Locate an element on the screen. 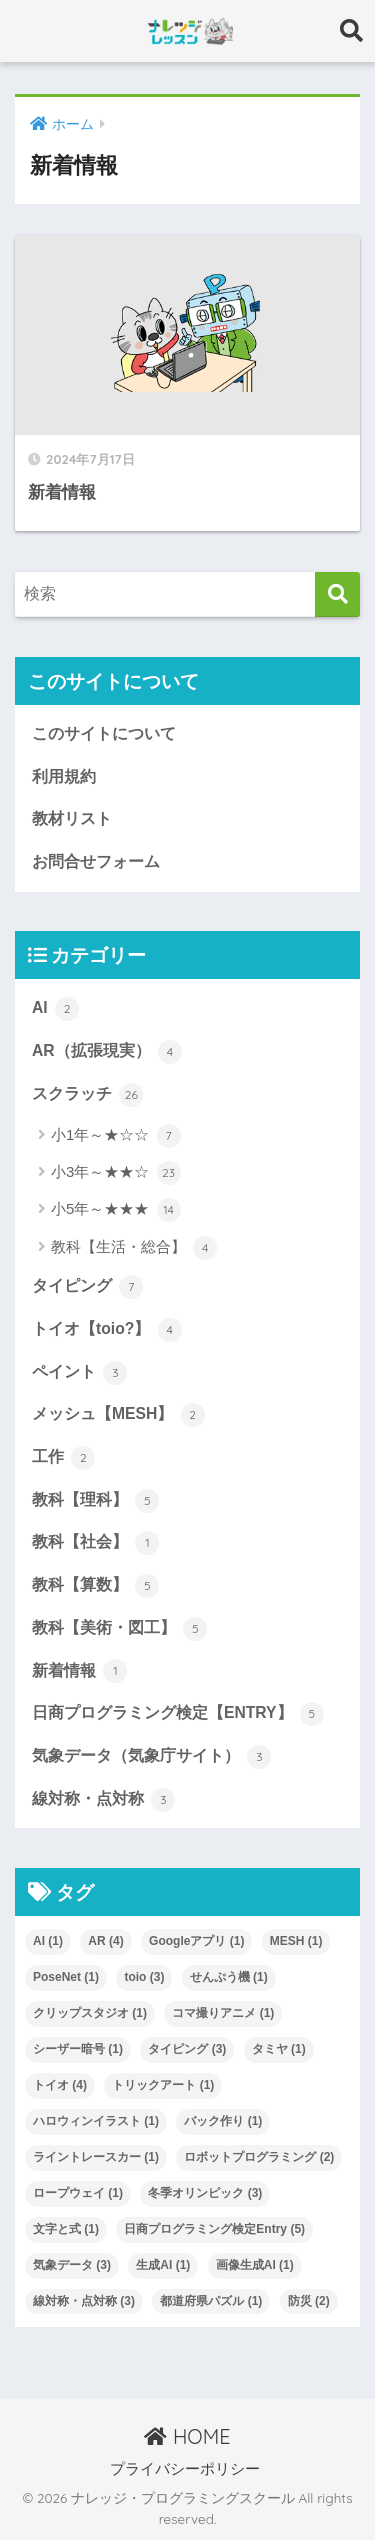 This screenshot has height=2540, width=375. 教科【理科】 is located at coordinates (95, 1501).